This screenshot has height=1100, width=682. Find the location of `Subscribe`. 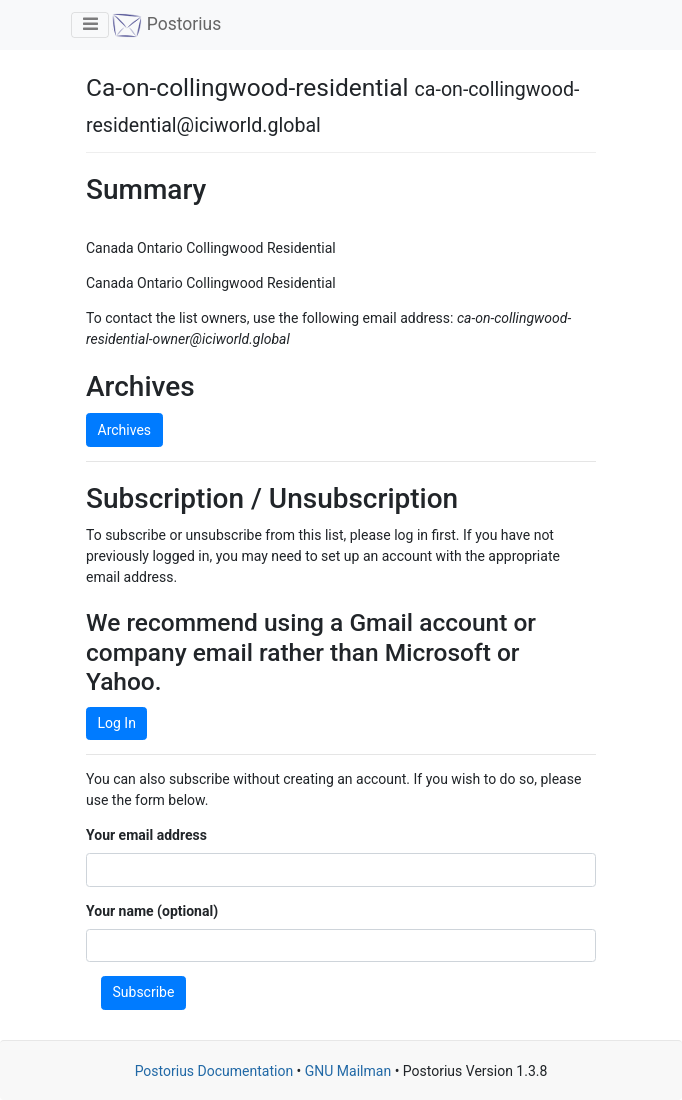

Subscribe is located at coordinates (144, 992).